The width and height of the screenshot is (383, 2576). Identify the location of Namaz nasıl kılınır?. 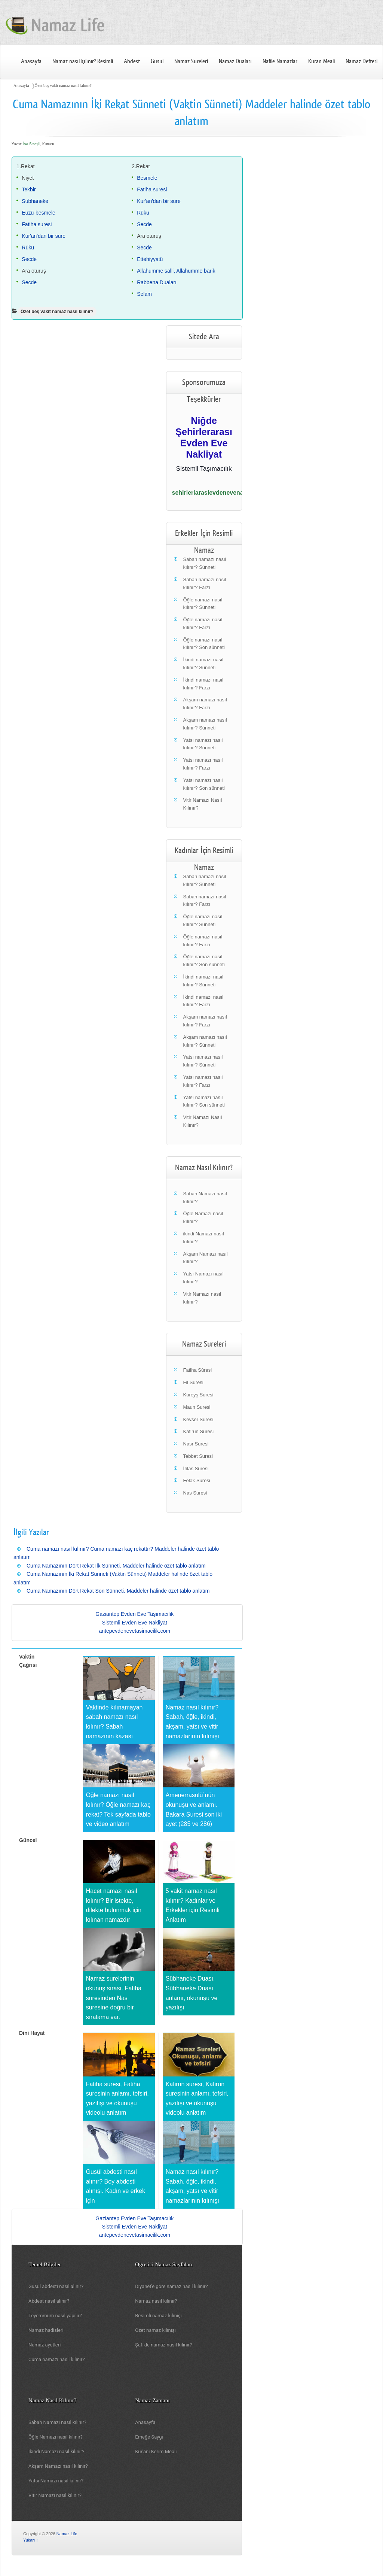
(156, 2301).